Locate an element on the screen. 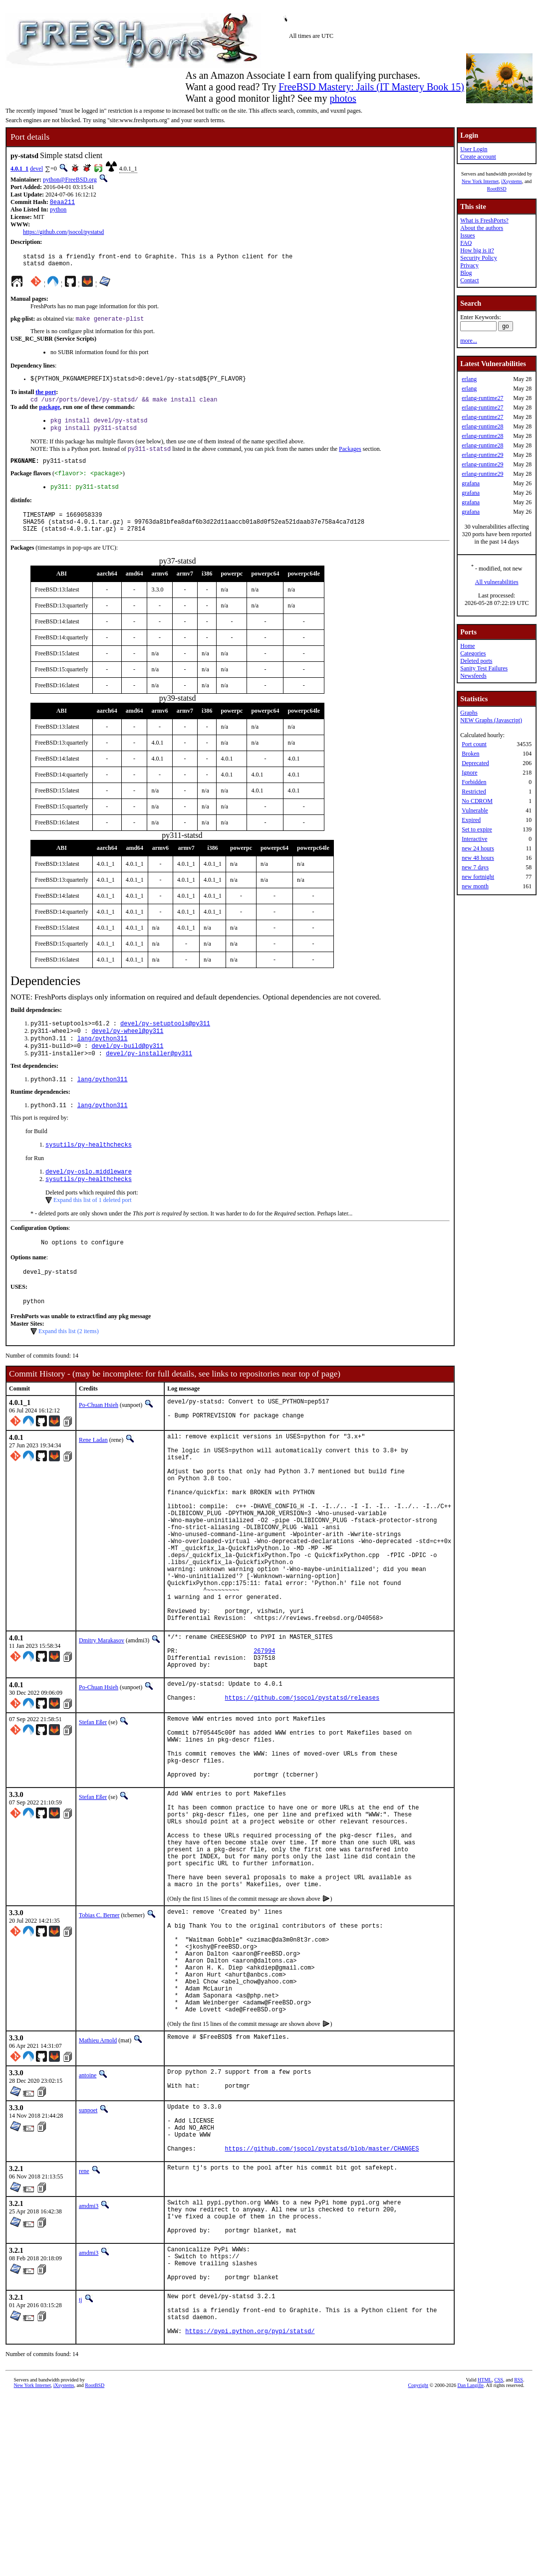 This screenshot has height=2576, width=538. User Login is located at coordinates (473, 149).